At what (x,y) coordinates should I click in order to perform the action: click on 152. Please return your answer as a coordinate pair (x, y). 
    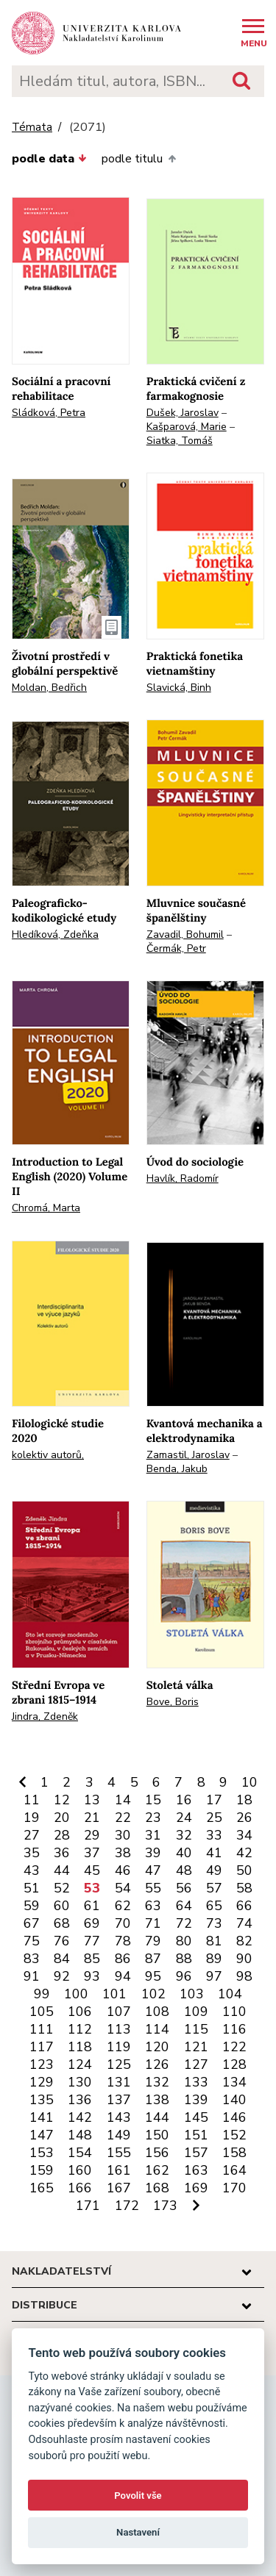
    Looking at the image, I should click on (234, 2135).